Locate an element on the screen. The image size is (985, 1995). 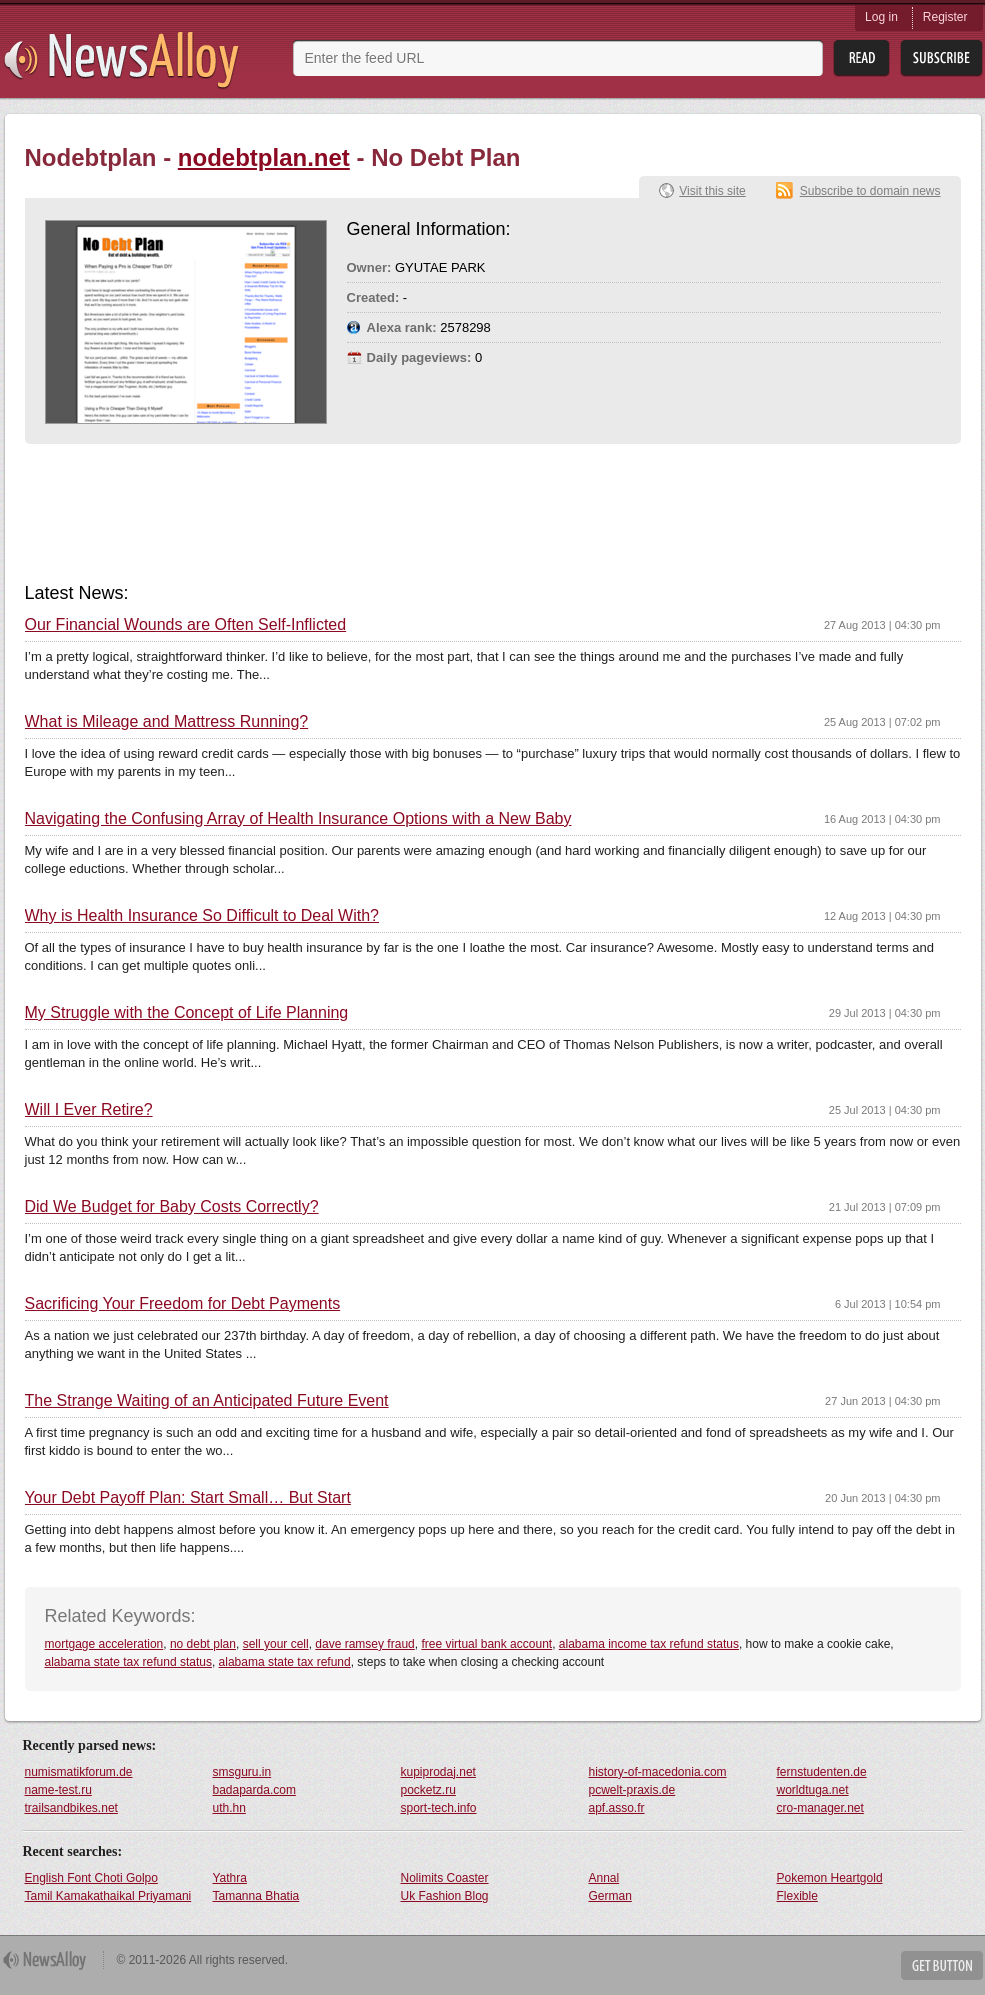
kupiprodaj.net is located at coordinates (438, 1772).